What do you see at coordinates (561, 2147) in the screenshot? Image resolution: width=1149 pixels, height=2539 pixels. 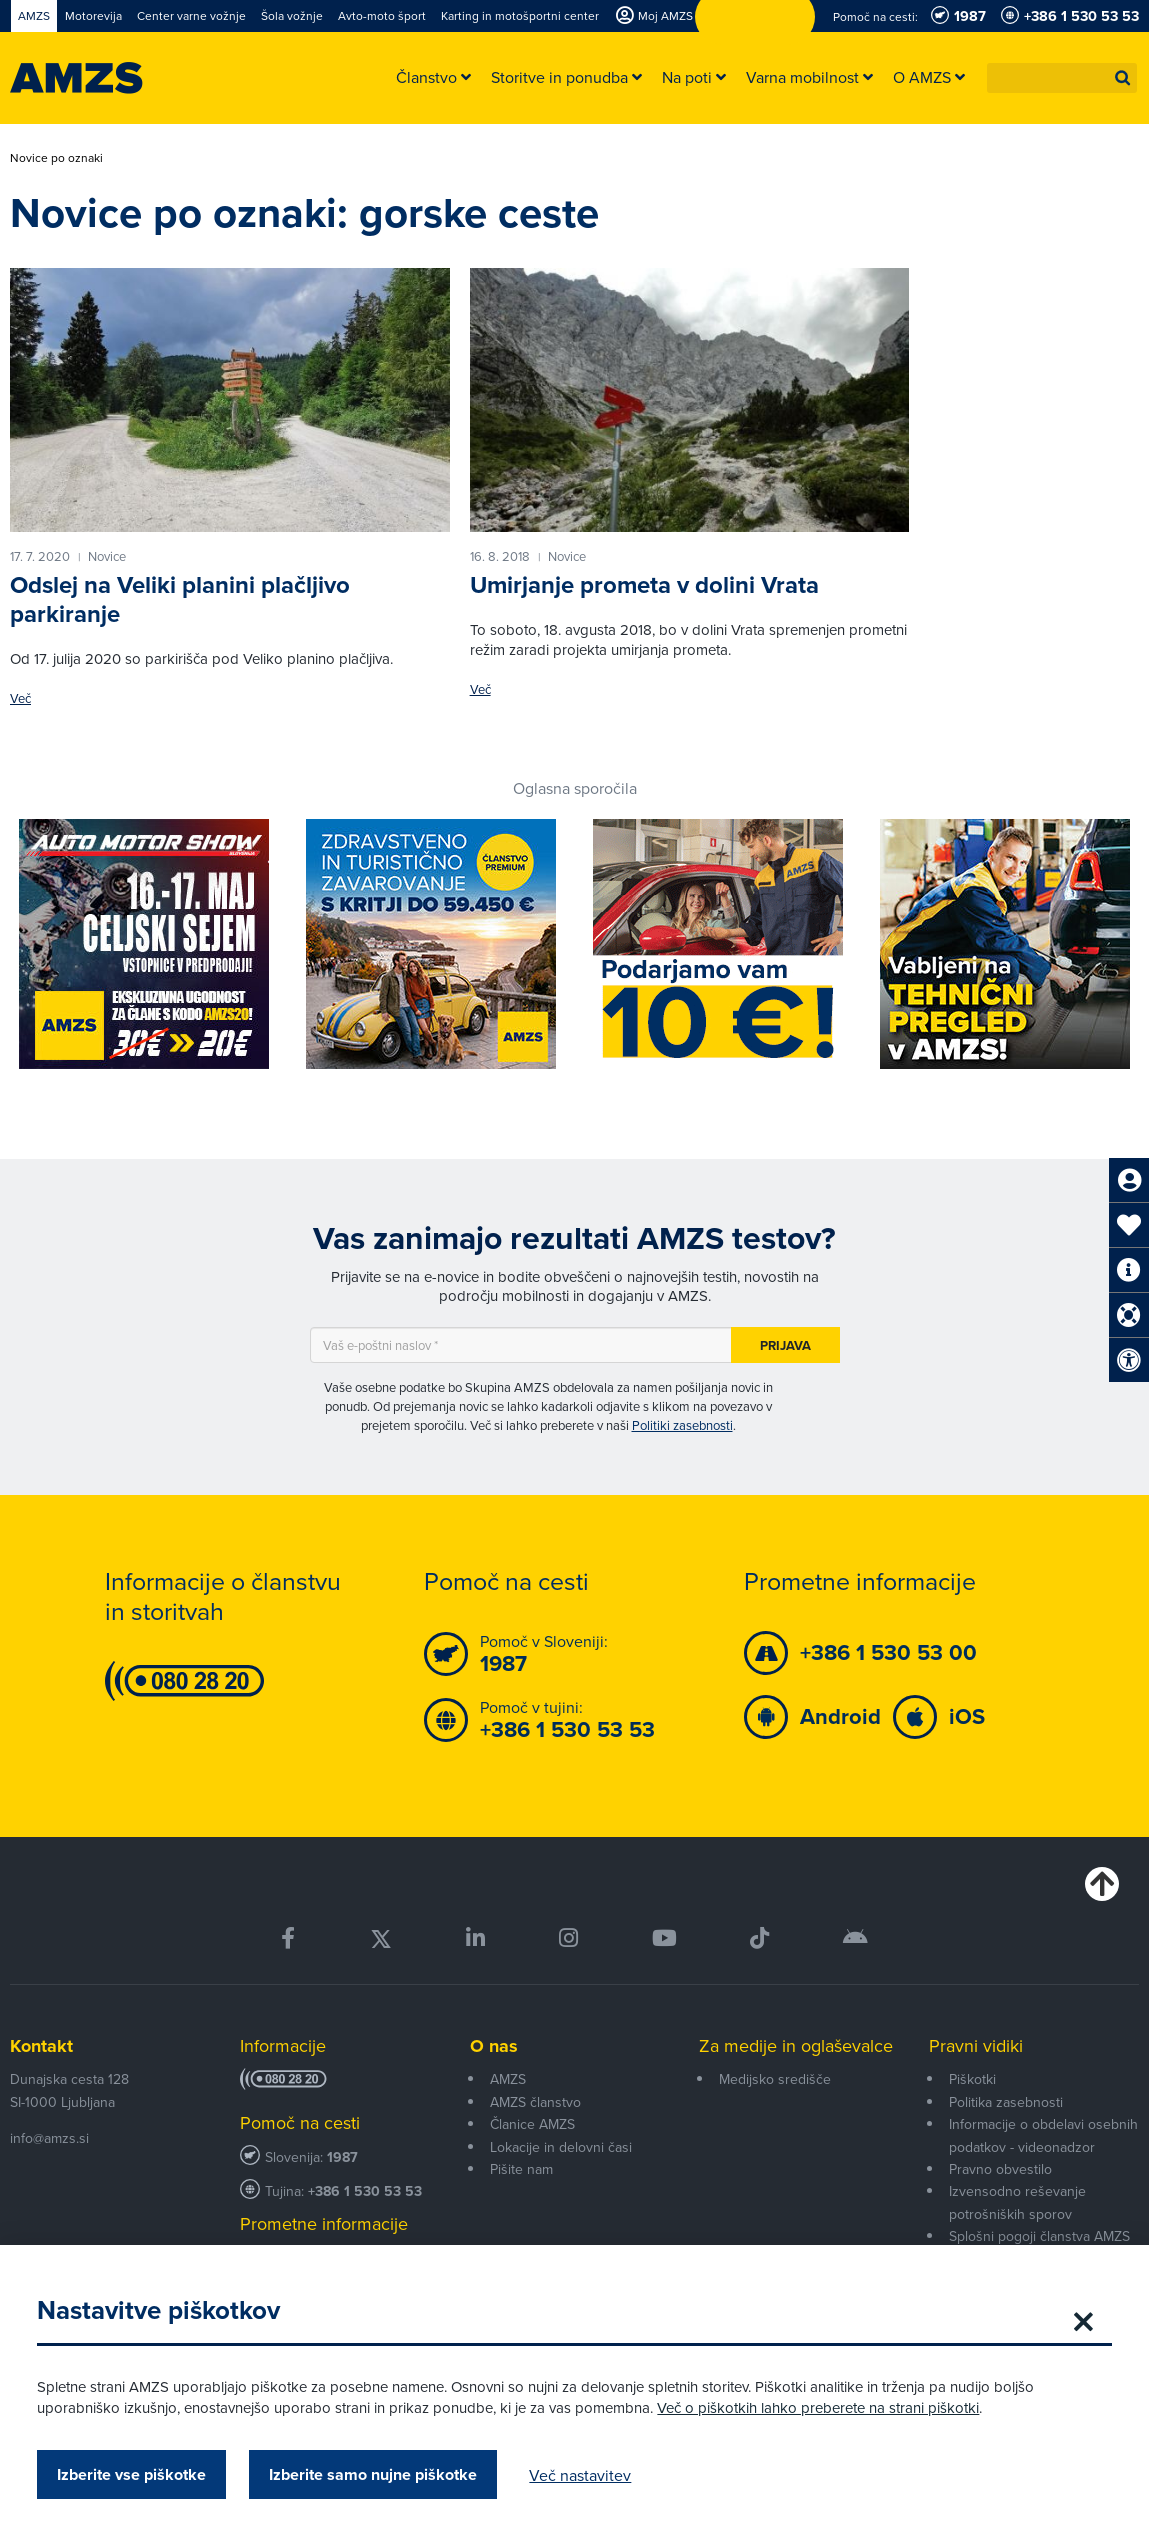 I see `Lokacije in delovni časi` at bounding box center [561, 2147].